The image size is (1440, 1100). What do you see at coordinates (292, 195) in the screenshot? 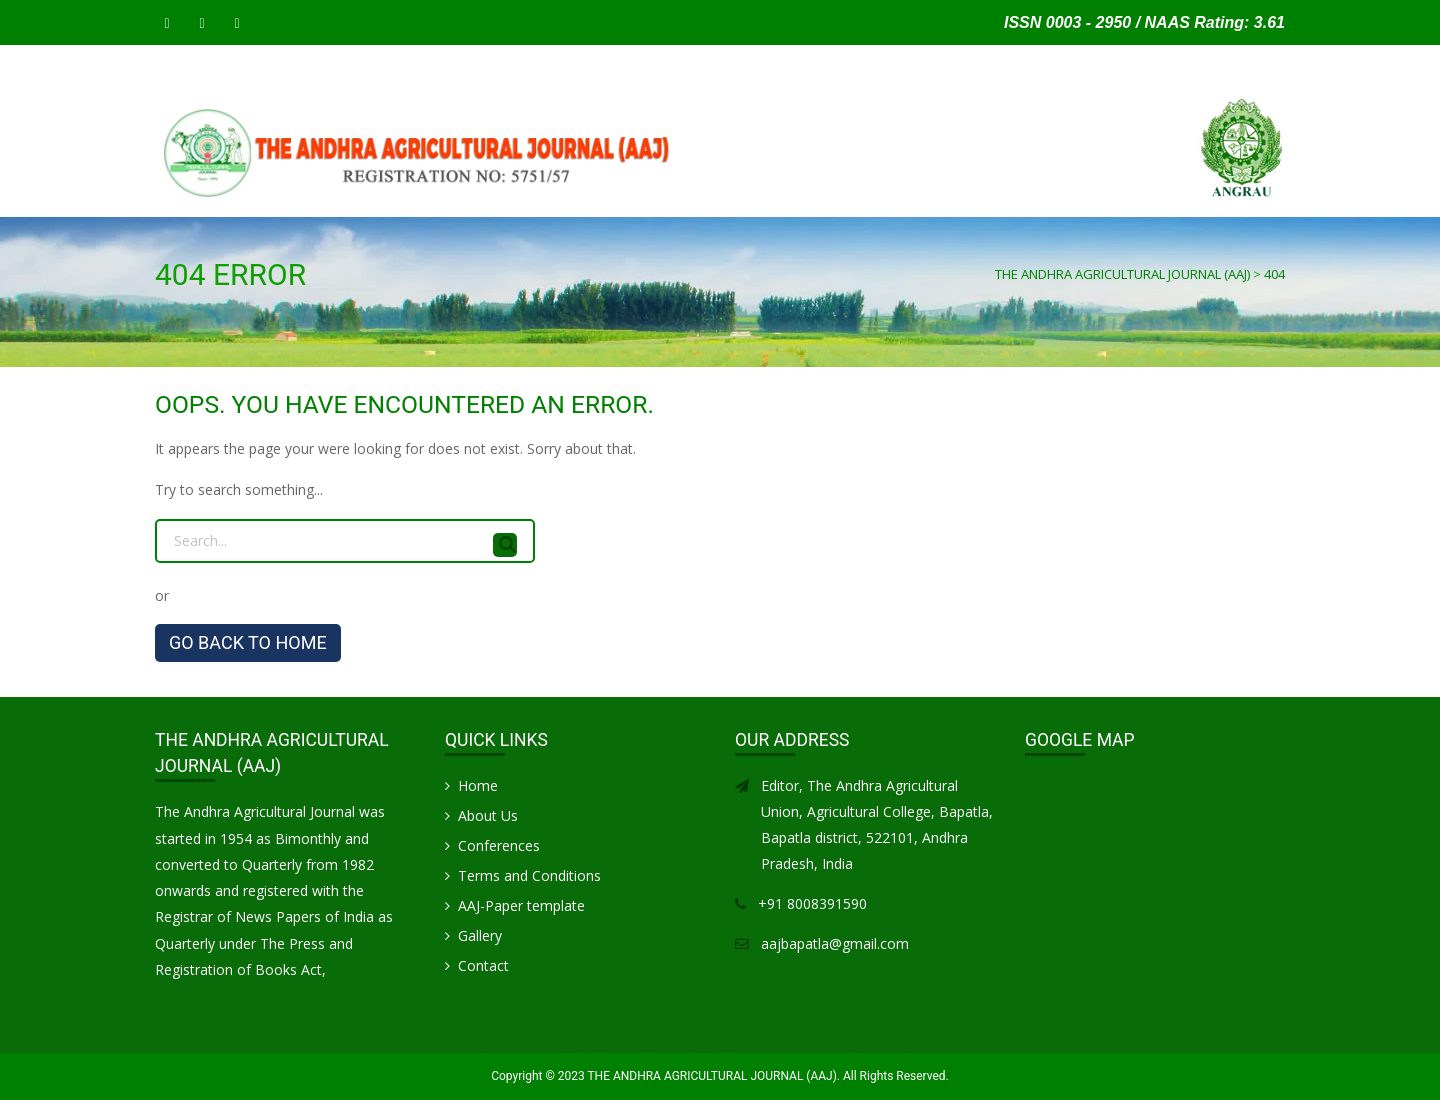
I see `SUBMIT MANUSCRIPT` at bounding box center [292, 195].